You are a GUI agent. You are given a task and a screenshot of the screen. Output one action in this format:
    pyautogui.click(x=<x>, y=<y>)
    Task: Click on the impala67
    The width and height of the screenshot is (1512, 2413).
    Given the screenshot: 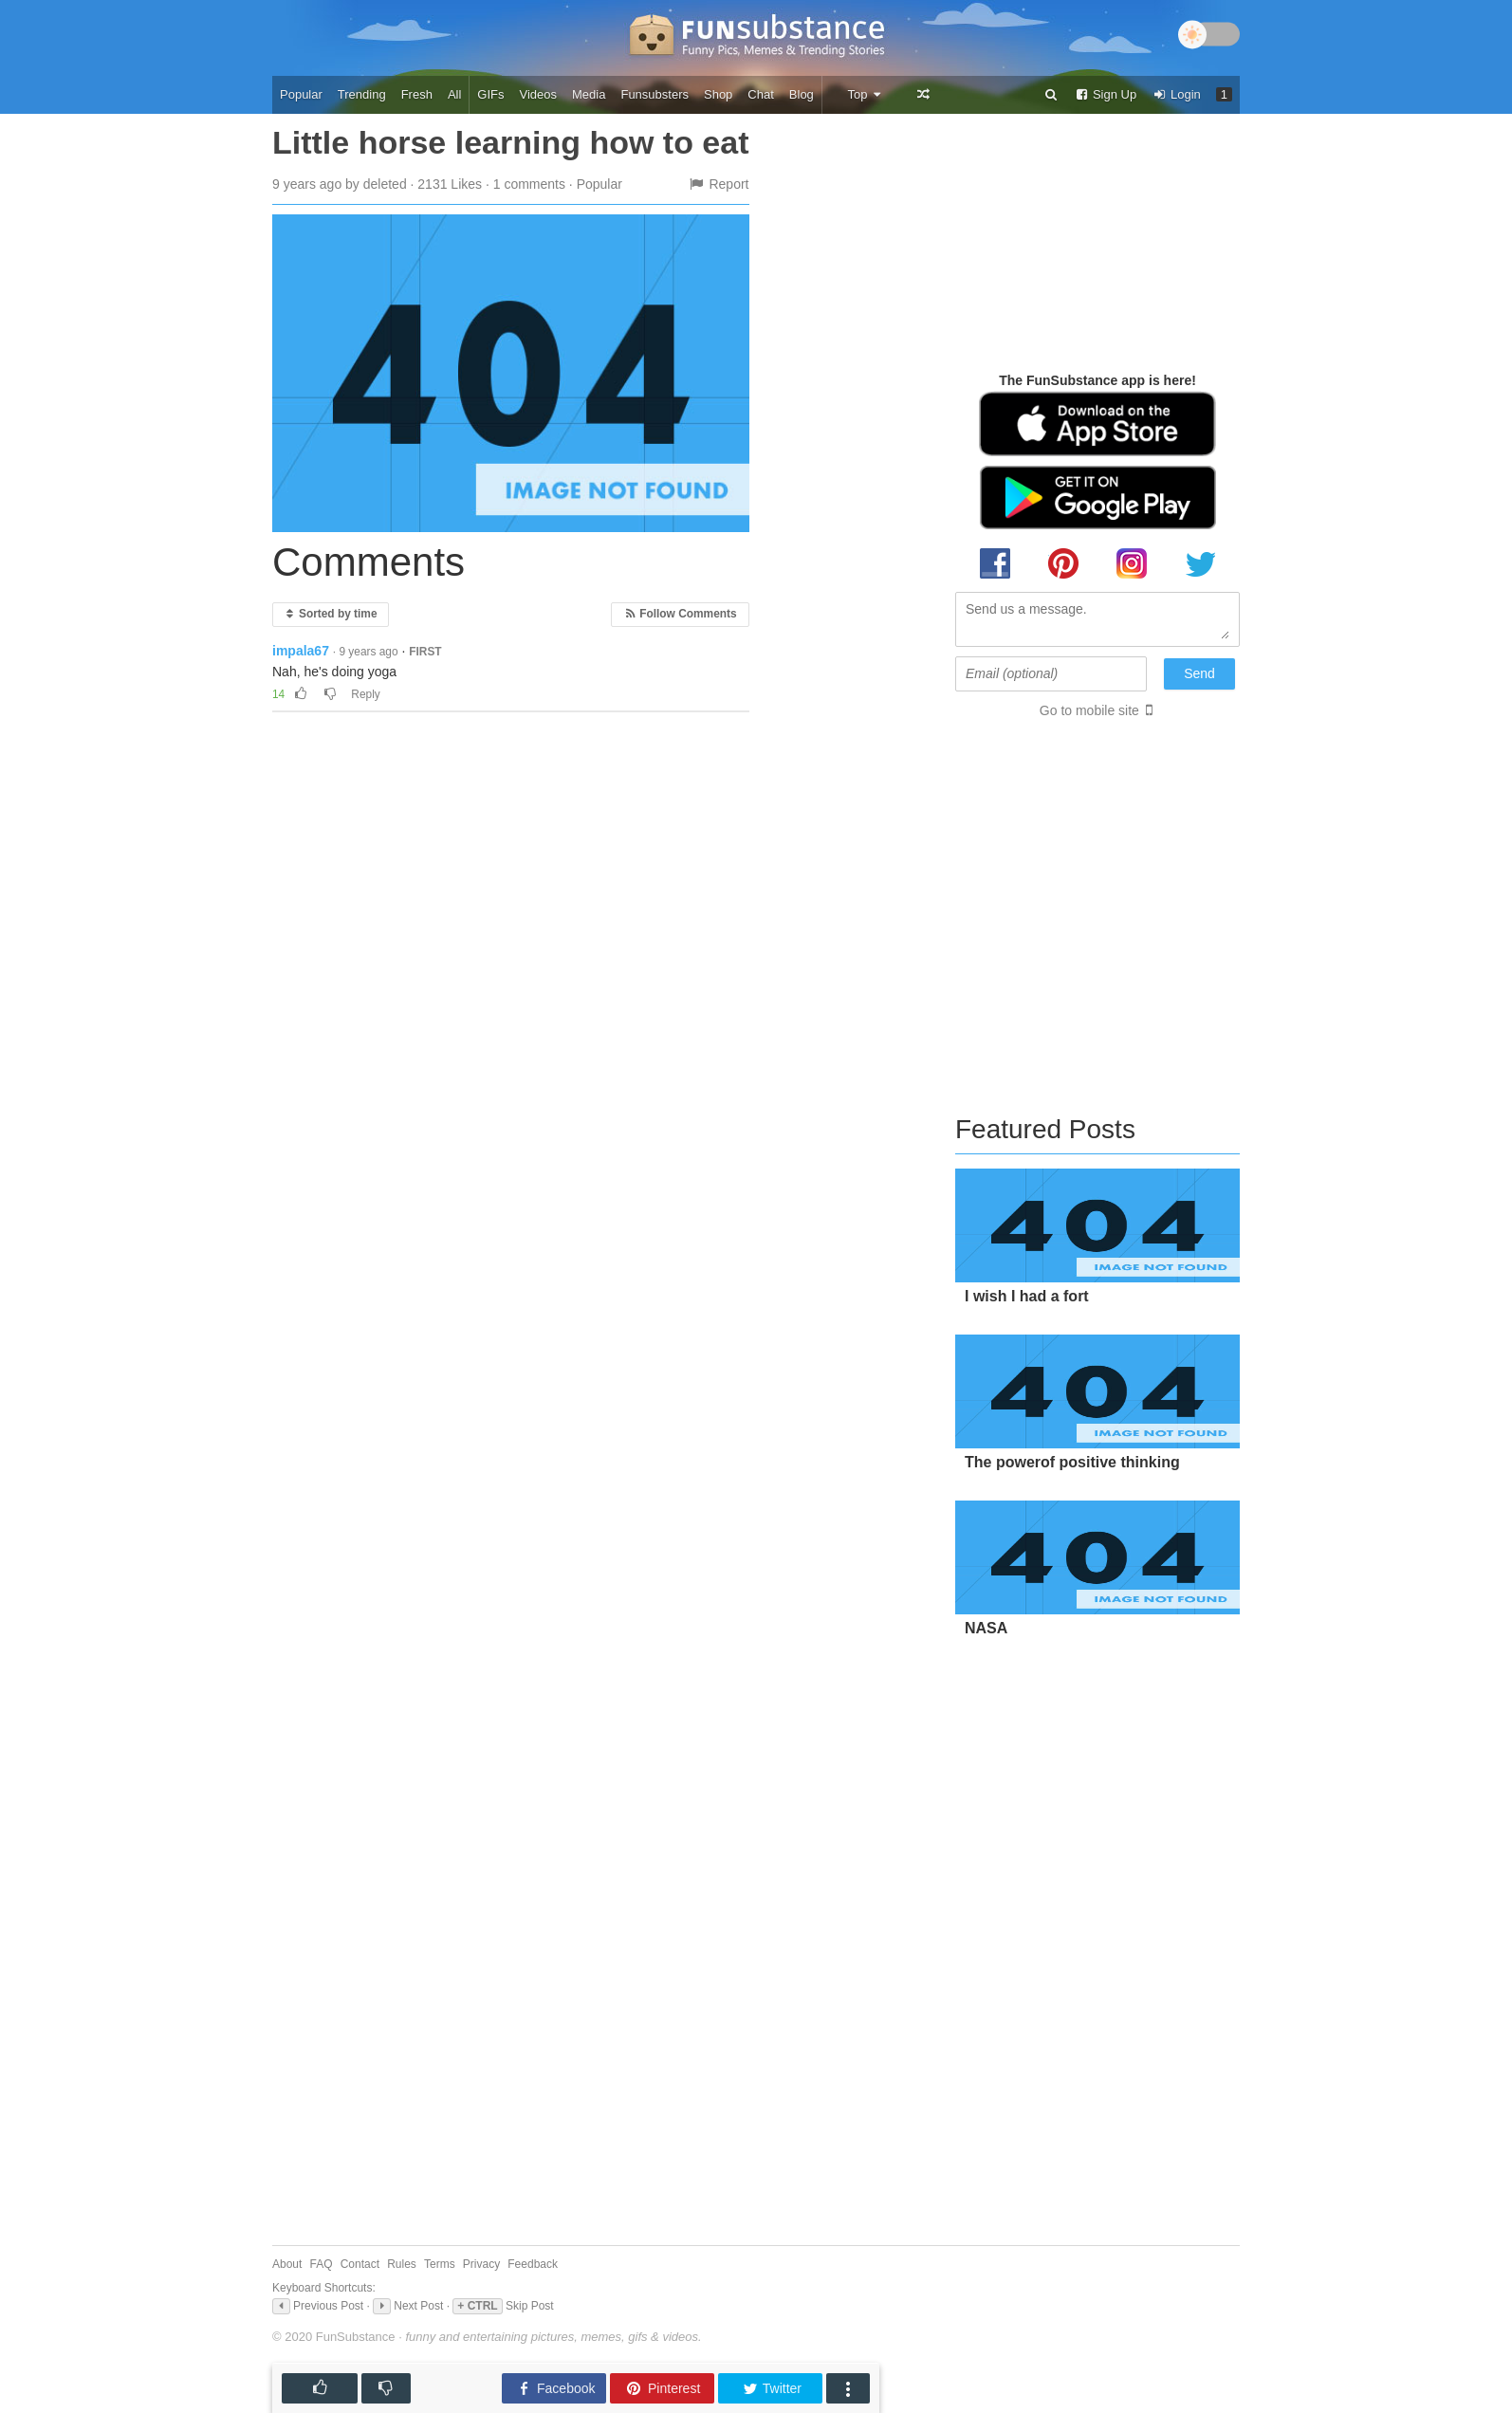 What is the action you would take?
    pyautogui.click(x=300, y=650)
    